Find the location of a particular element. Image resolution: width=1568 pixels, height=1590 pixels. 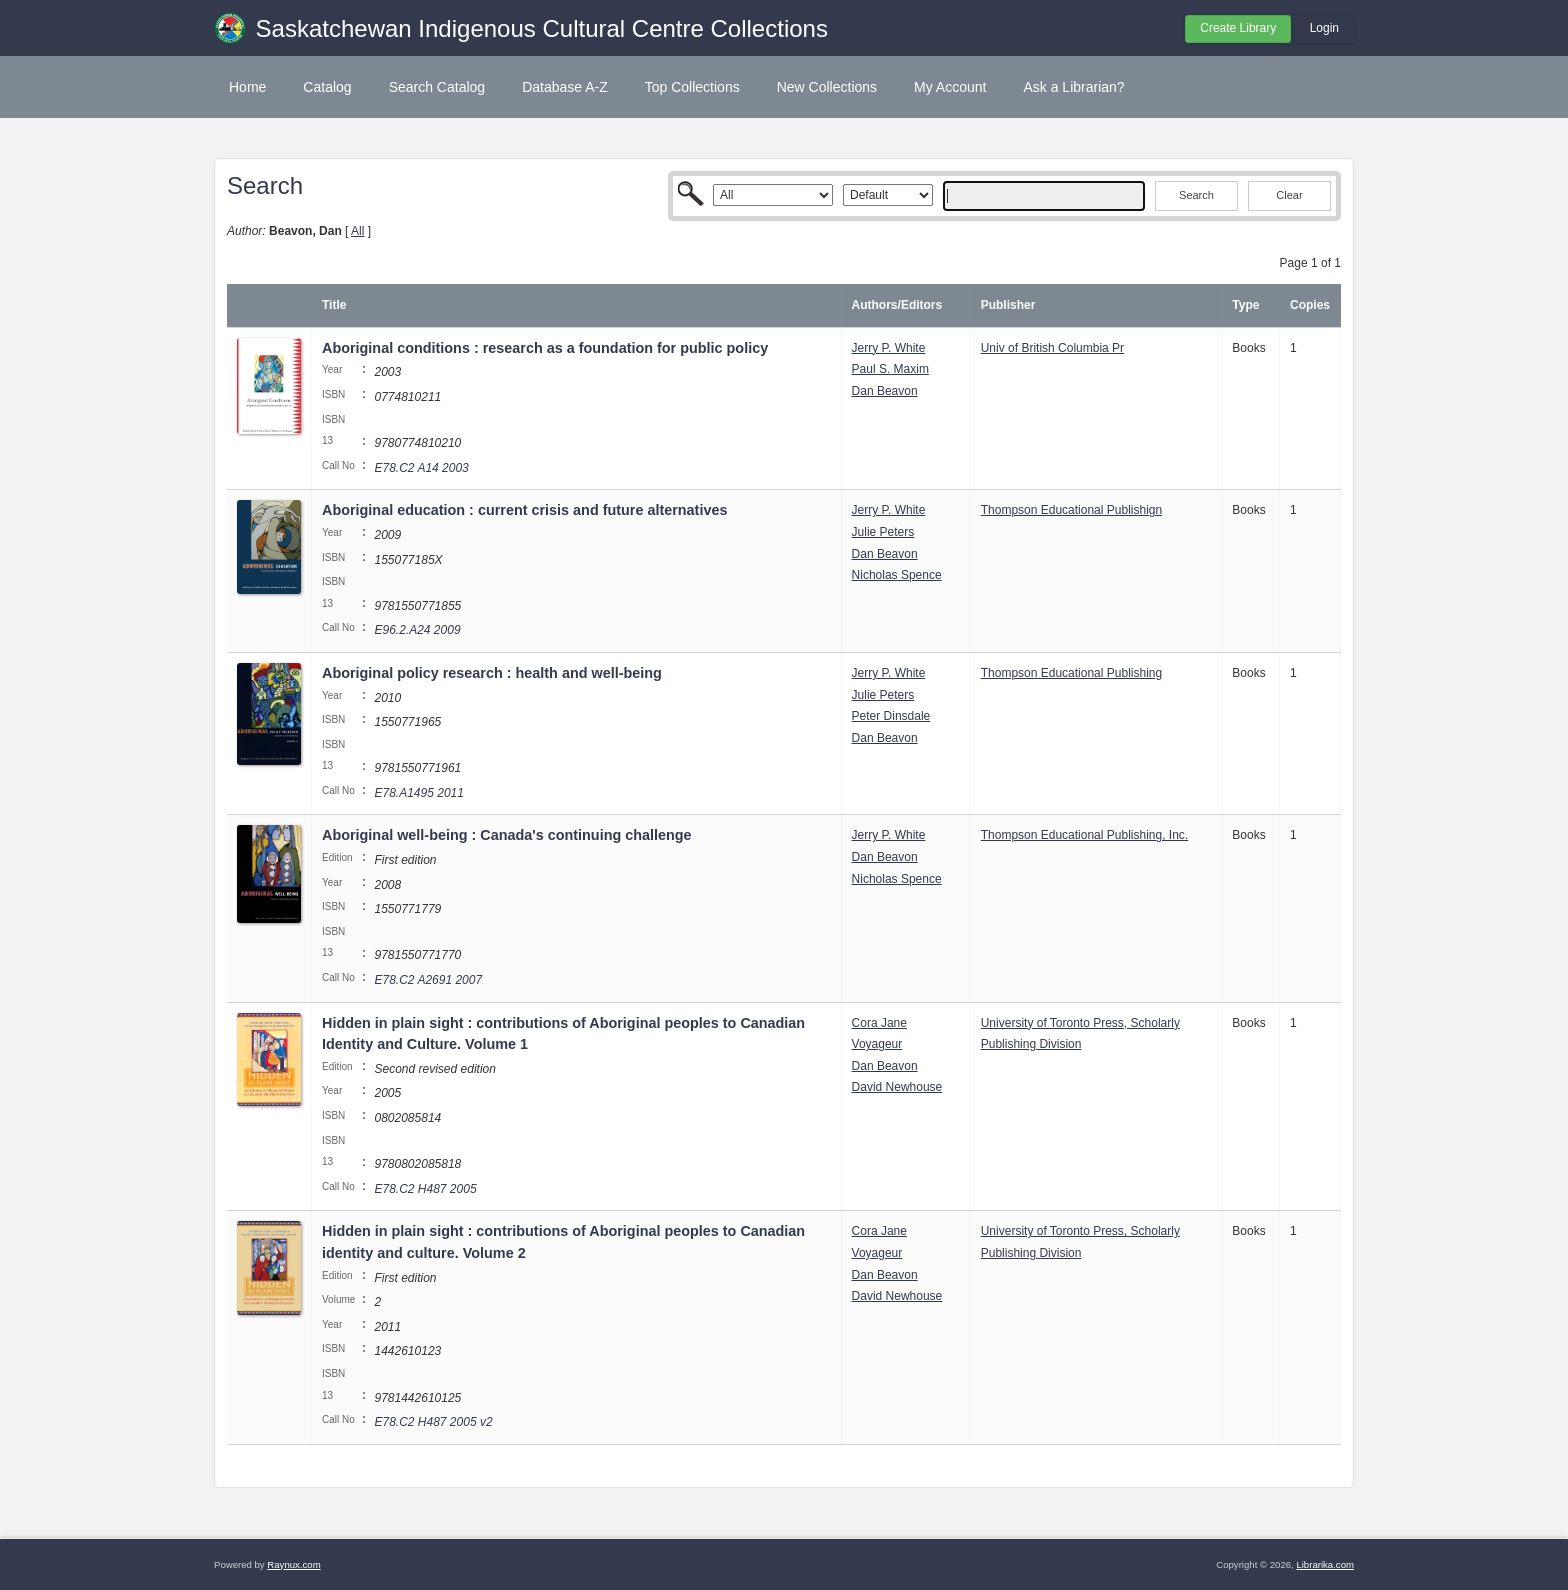

Paul S. Maxim is located at coordinates (890, 369).